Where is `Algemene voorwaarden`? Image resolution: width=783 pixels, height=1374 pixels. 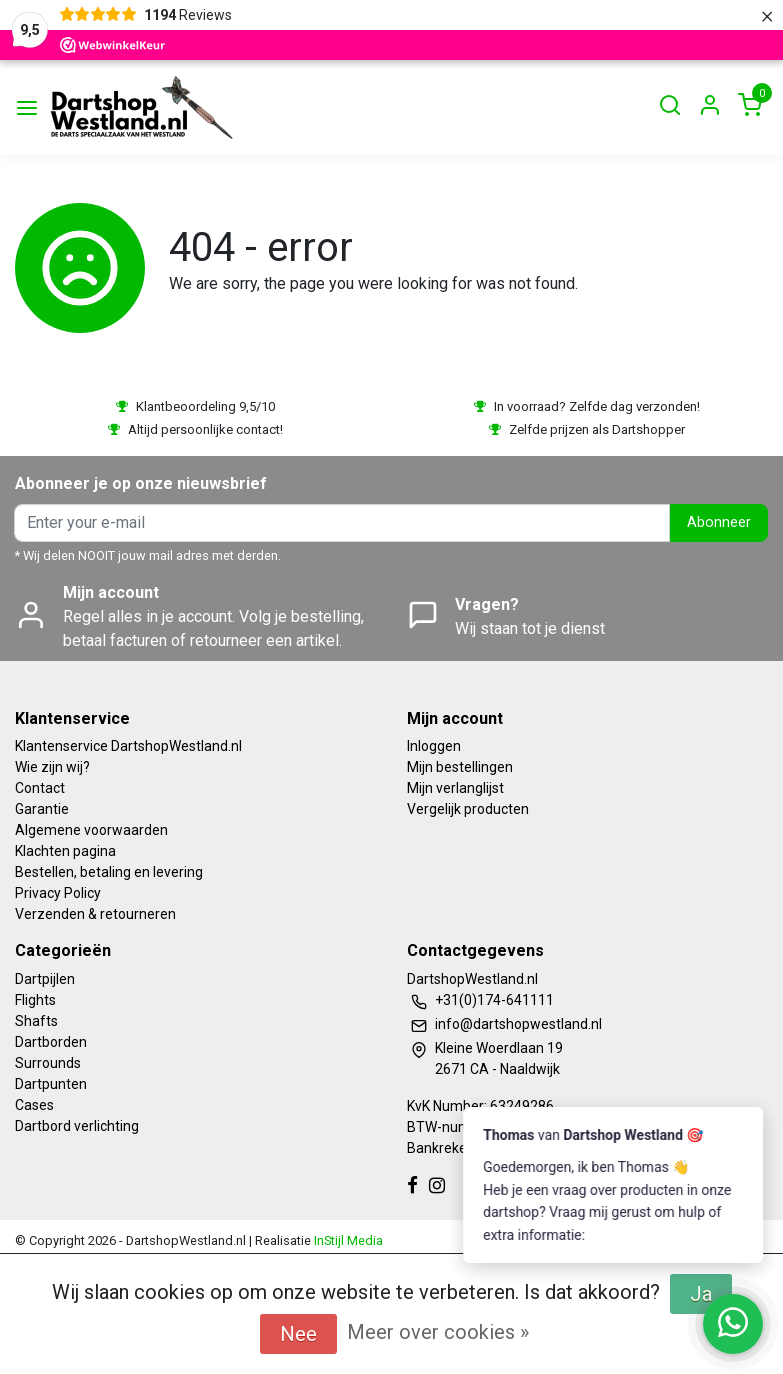 Algemene voorwaarden is located at coordinates (91, 830).